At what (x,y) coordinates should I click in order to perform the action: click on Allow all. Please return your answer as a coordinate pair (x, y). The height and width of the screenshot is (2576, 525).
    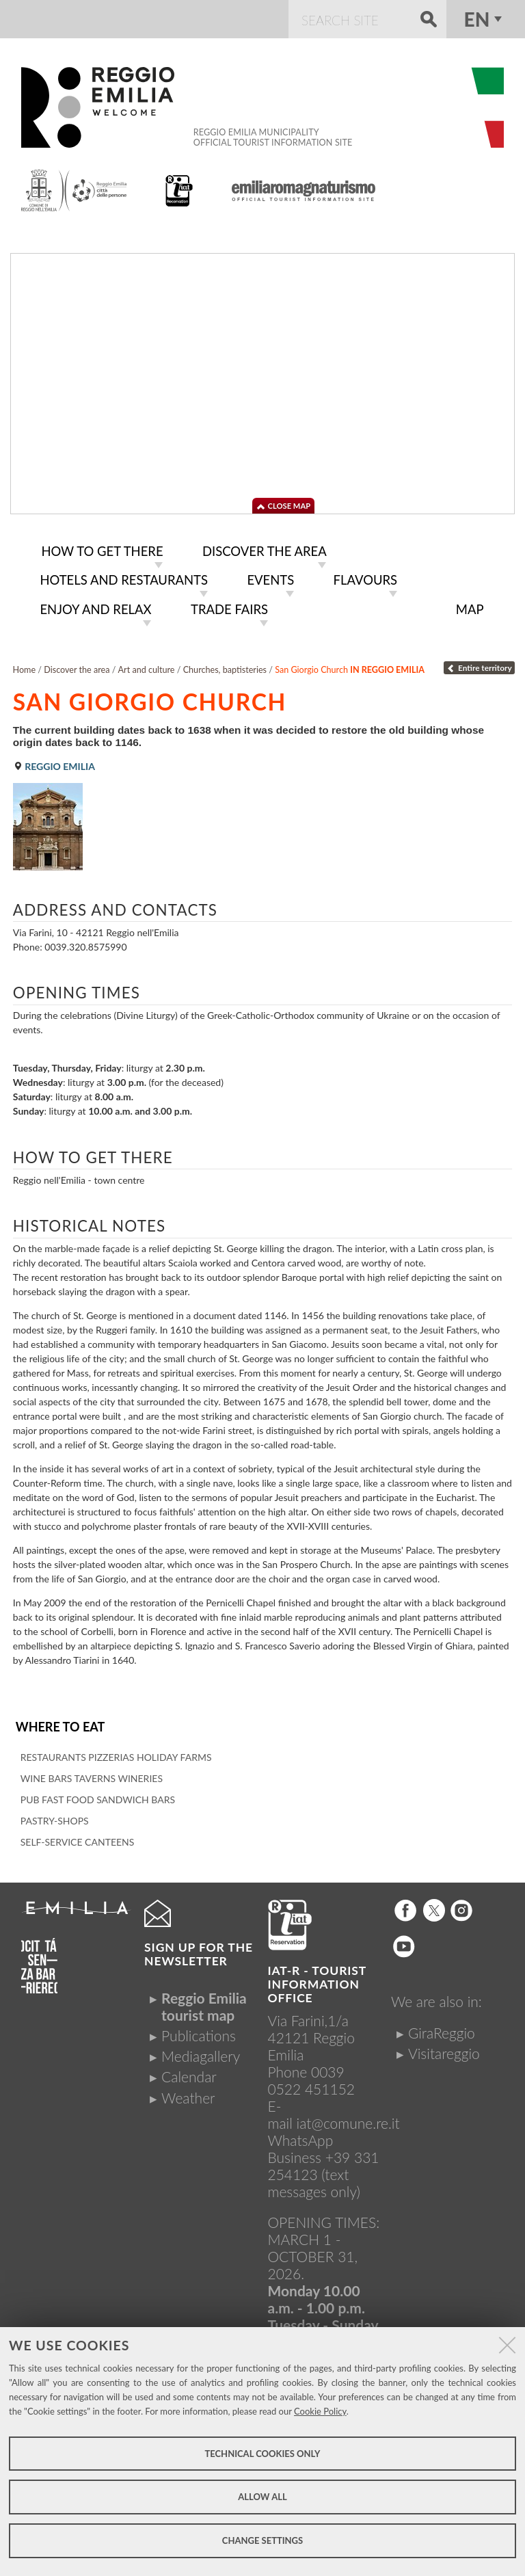
    Looking at the image, I should click on (262, 2496).